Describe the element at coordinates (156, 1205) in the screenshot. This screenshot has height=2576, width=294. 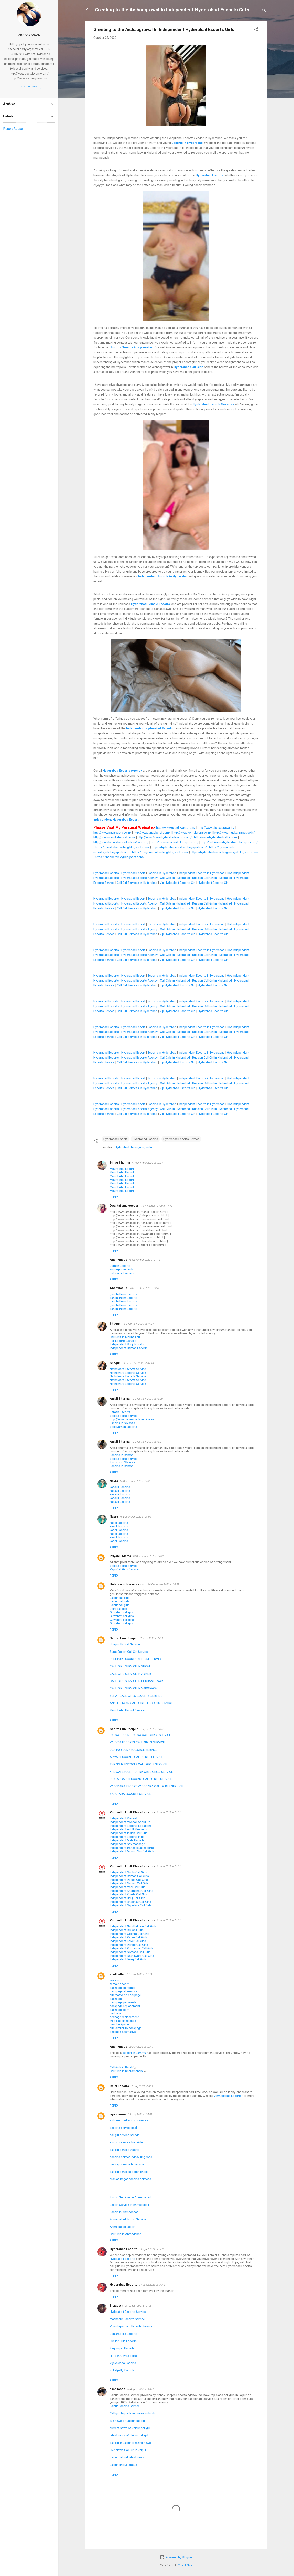
I see `13 November 2020 at 11:19` at that location.